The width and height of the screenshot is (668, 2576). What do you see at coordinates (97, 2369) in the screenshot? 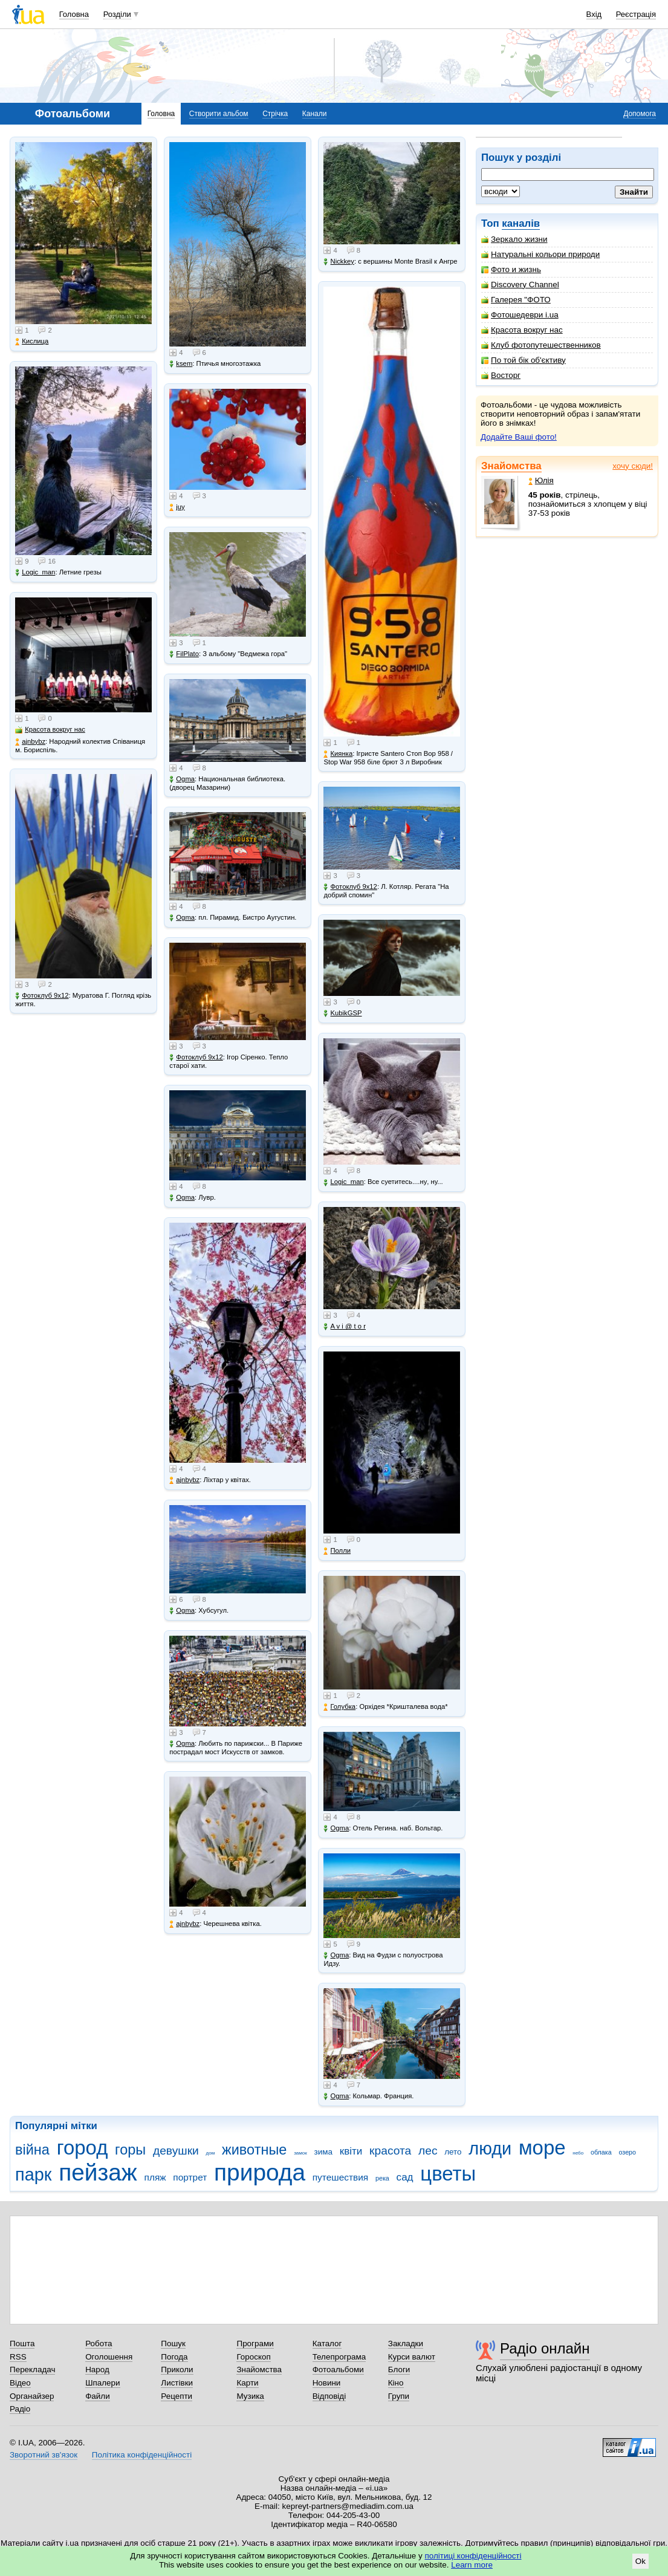
I see `Народ` at bounding box center [97, 2369].